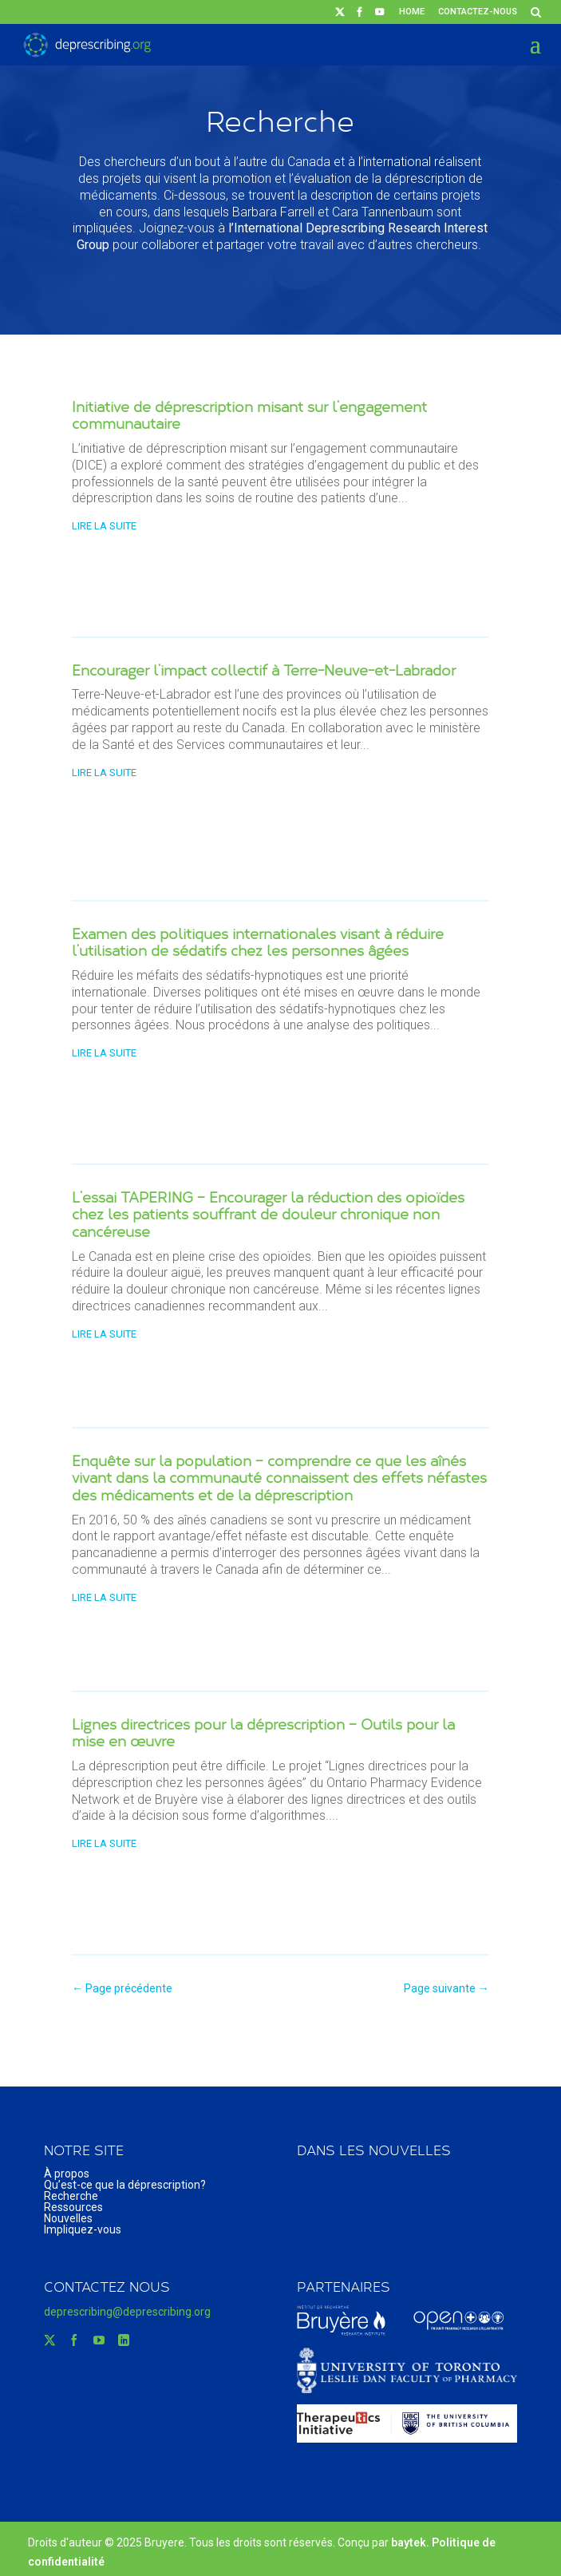  Describe the element at coordinates (258, 942) in the screenshot. I see `Examen des politiques internationales visant à réduire l’utilisation de sédatifs chez les personnes âgées` at that location.